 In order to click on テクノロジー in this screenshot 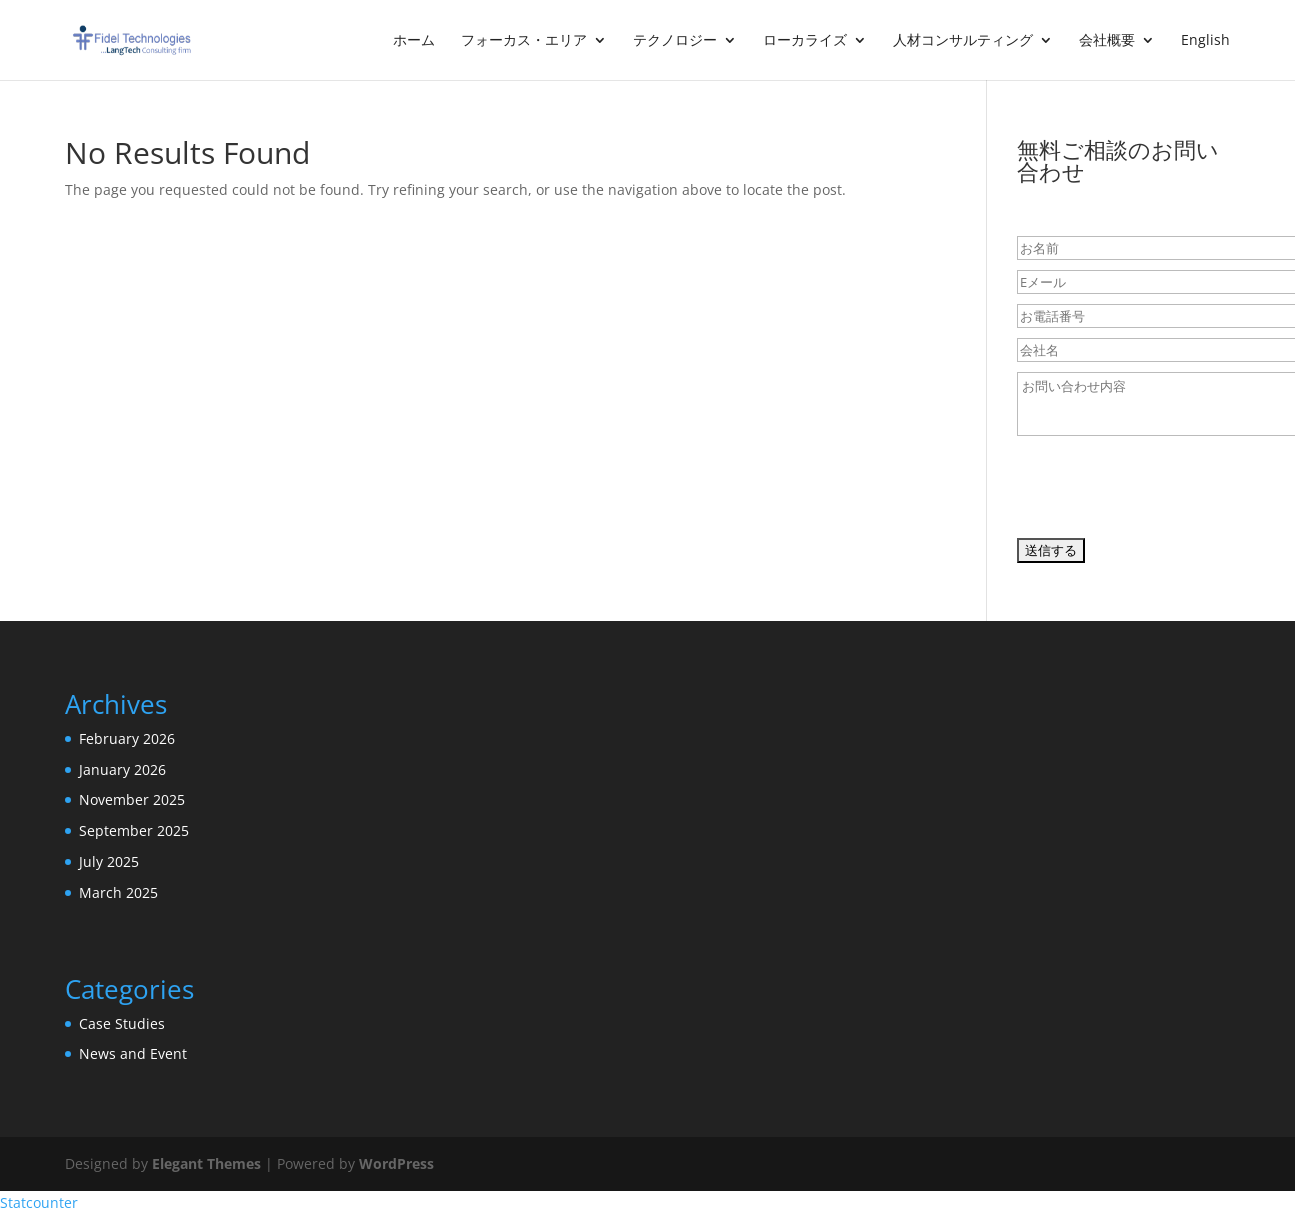, I will do `click(675, 41)`.